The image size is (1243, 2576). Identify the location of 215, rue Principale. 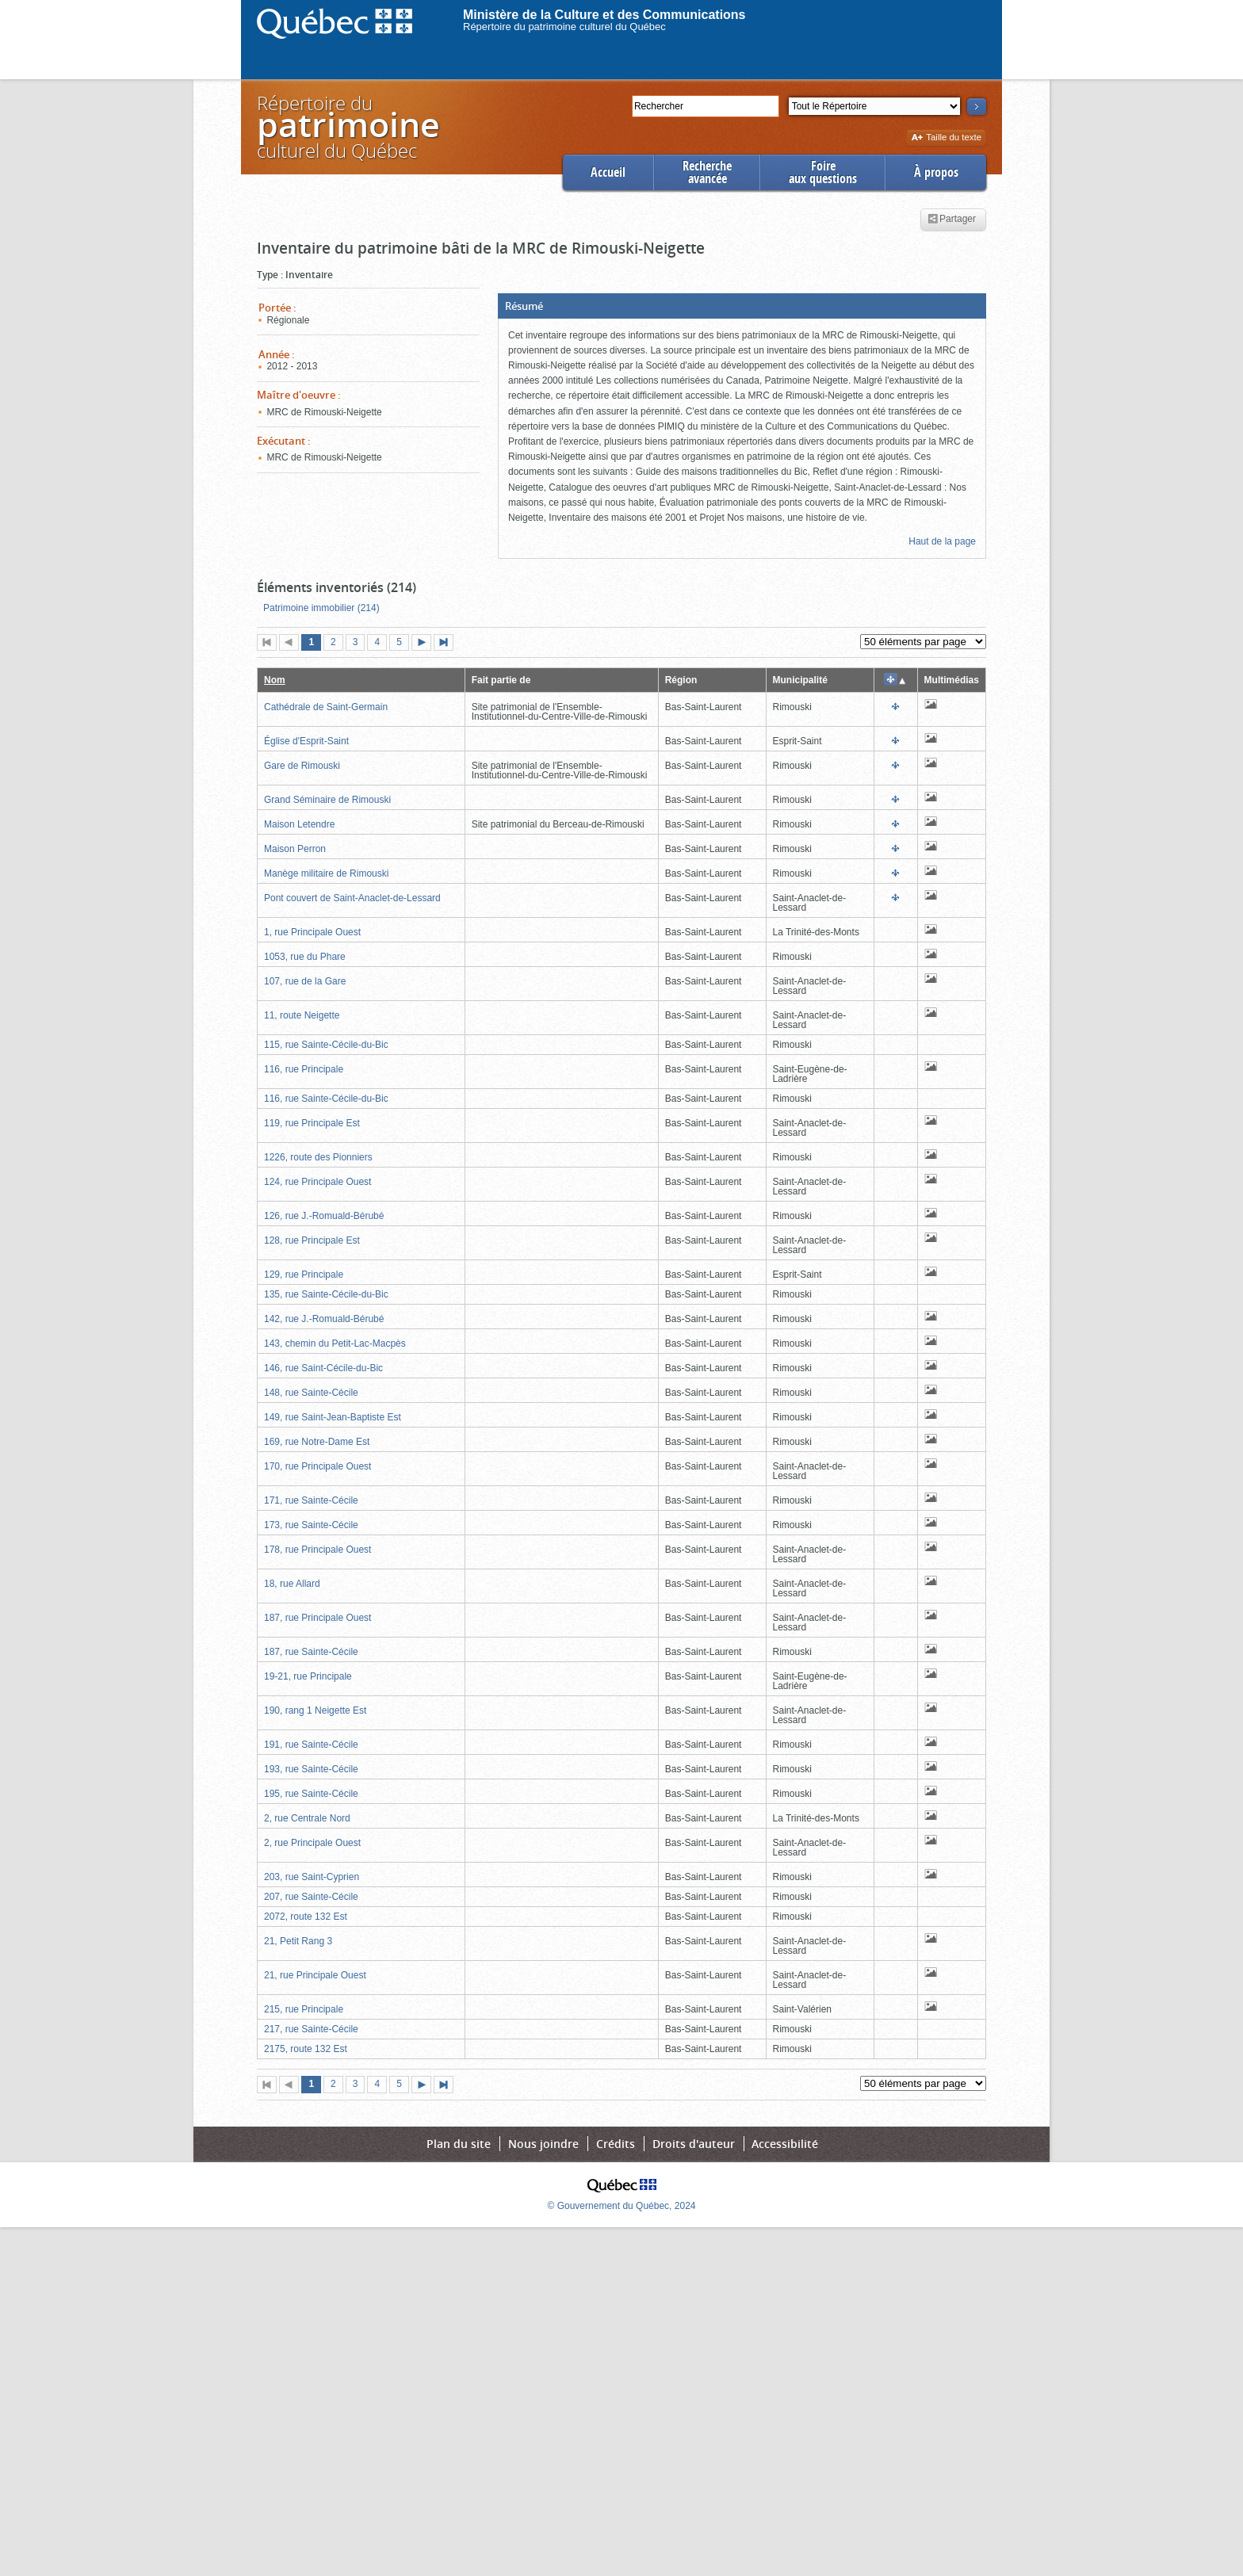
(303, 2009).